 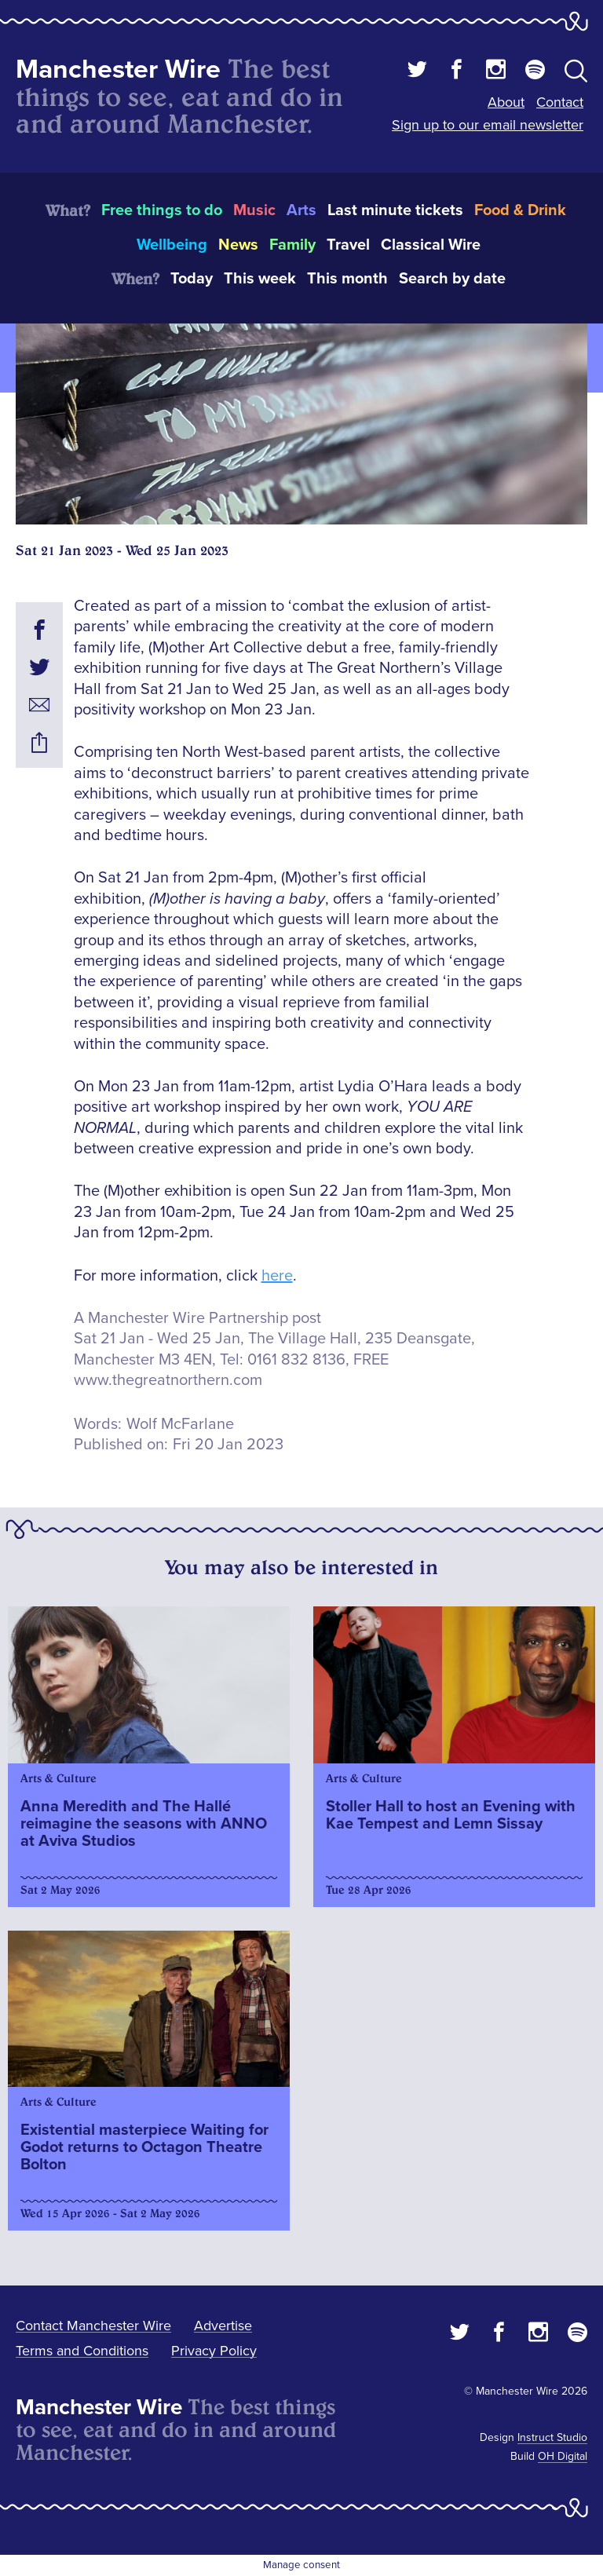 What do you see at coordinates (260, 278) in the screenshot?
I see `This week` at bounding box center [260, 278].